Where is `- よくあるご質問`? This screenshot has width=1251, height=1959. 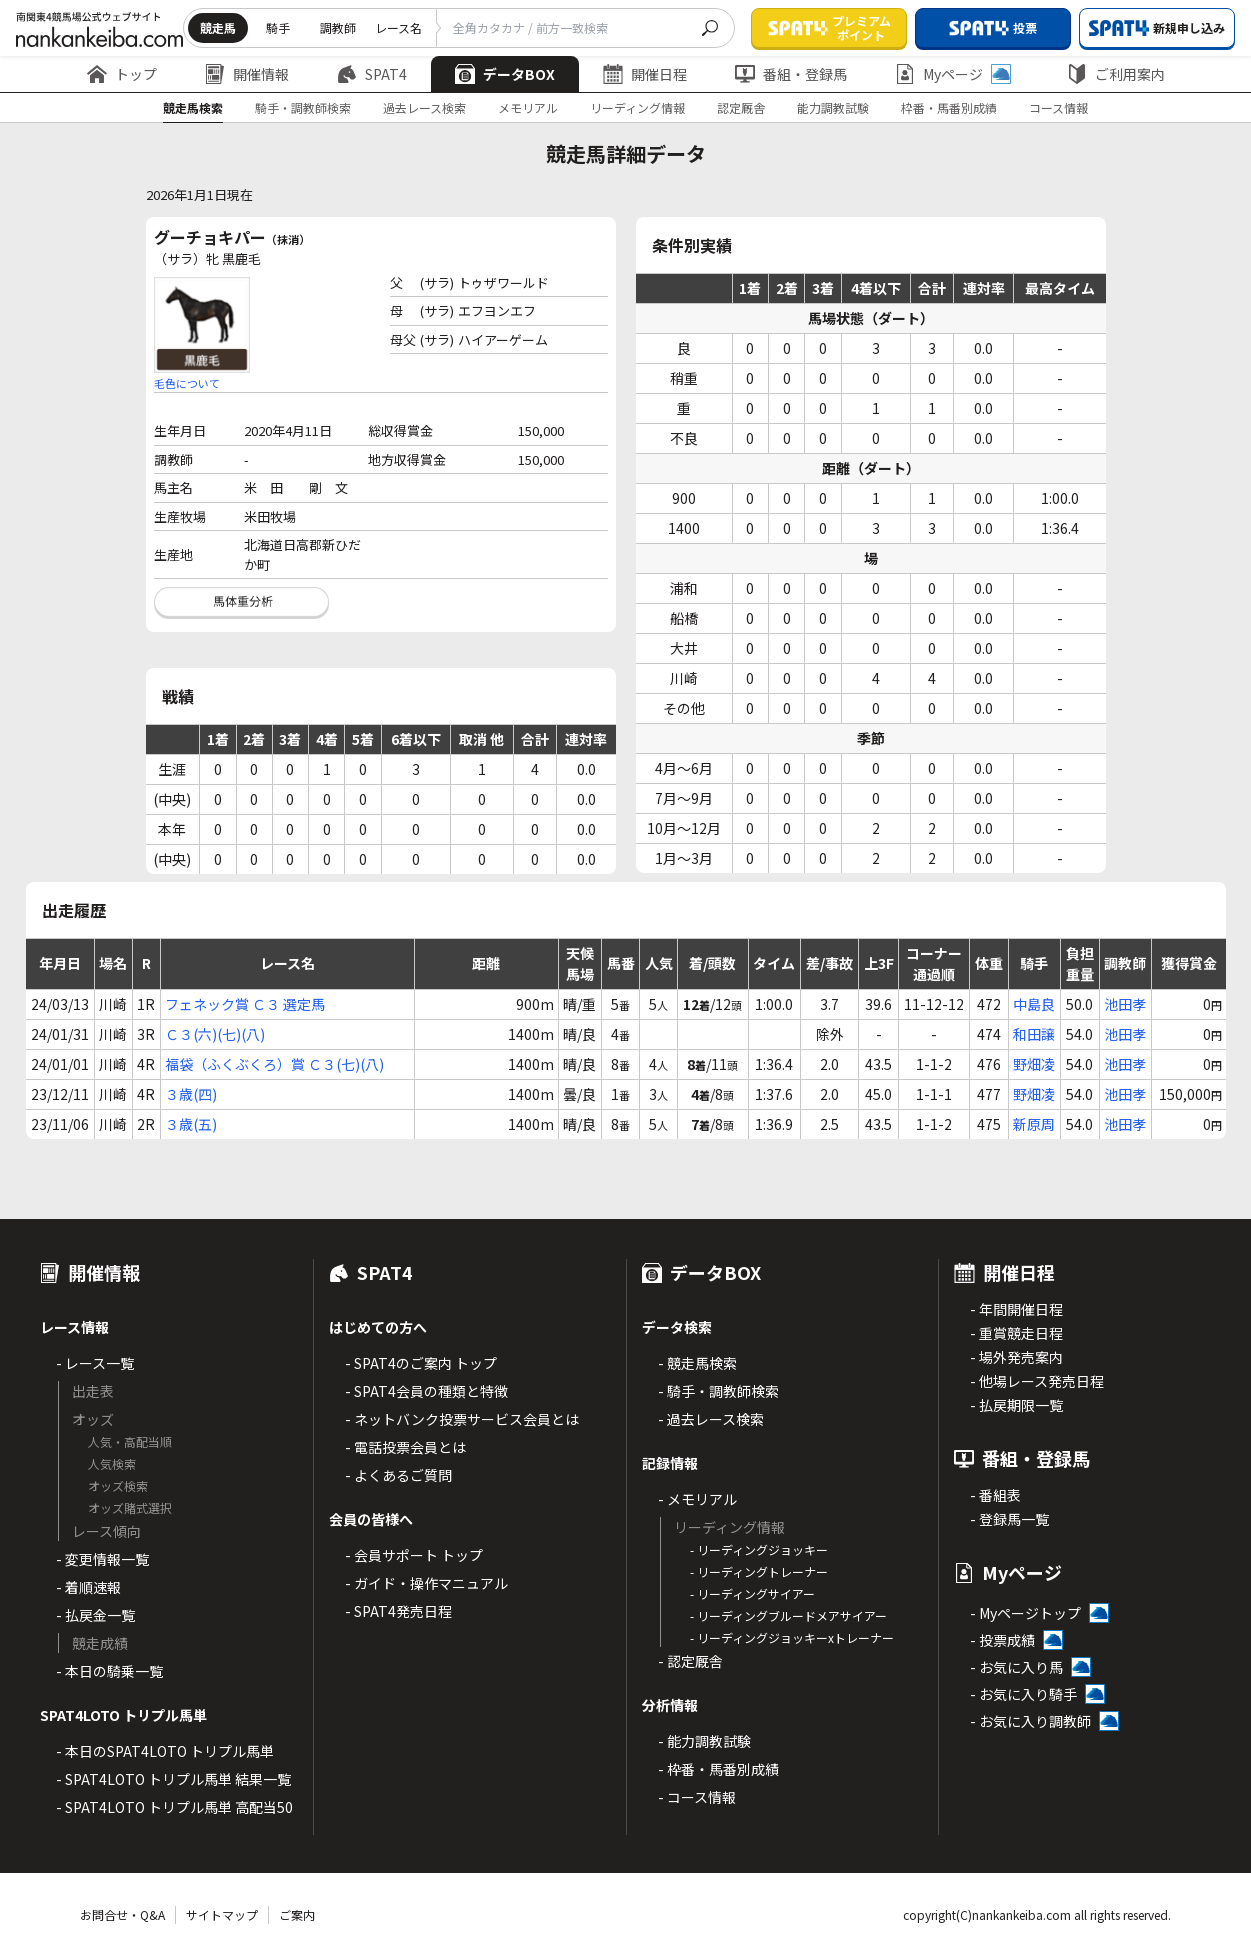 - よくあるご質問 is located at coordinates (398, 1475).